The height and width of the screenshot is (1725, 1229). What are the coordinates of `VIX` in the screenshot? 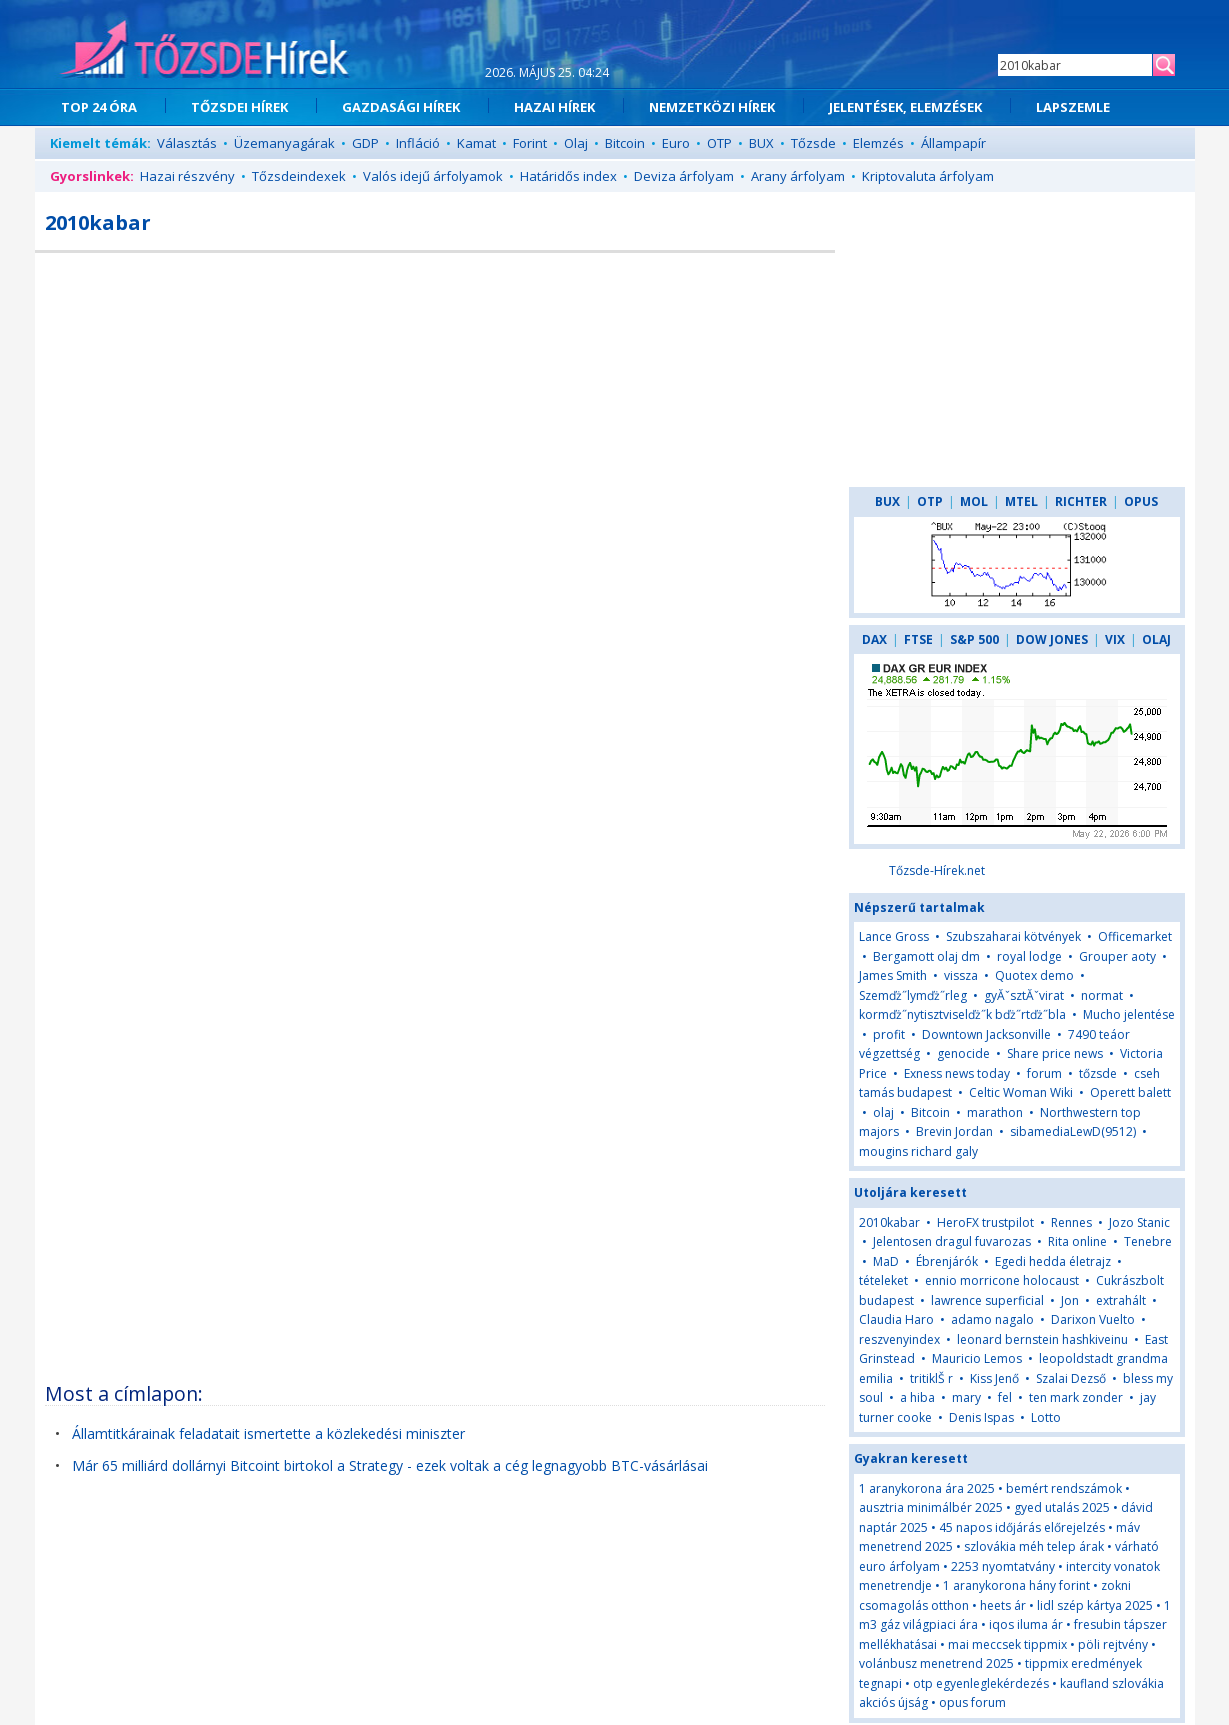 It's located at (1115, 639).